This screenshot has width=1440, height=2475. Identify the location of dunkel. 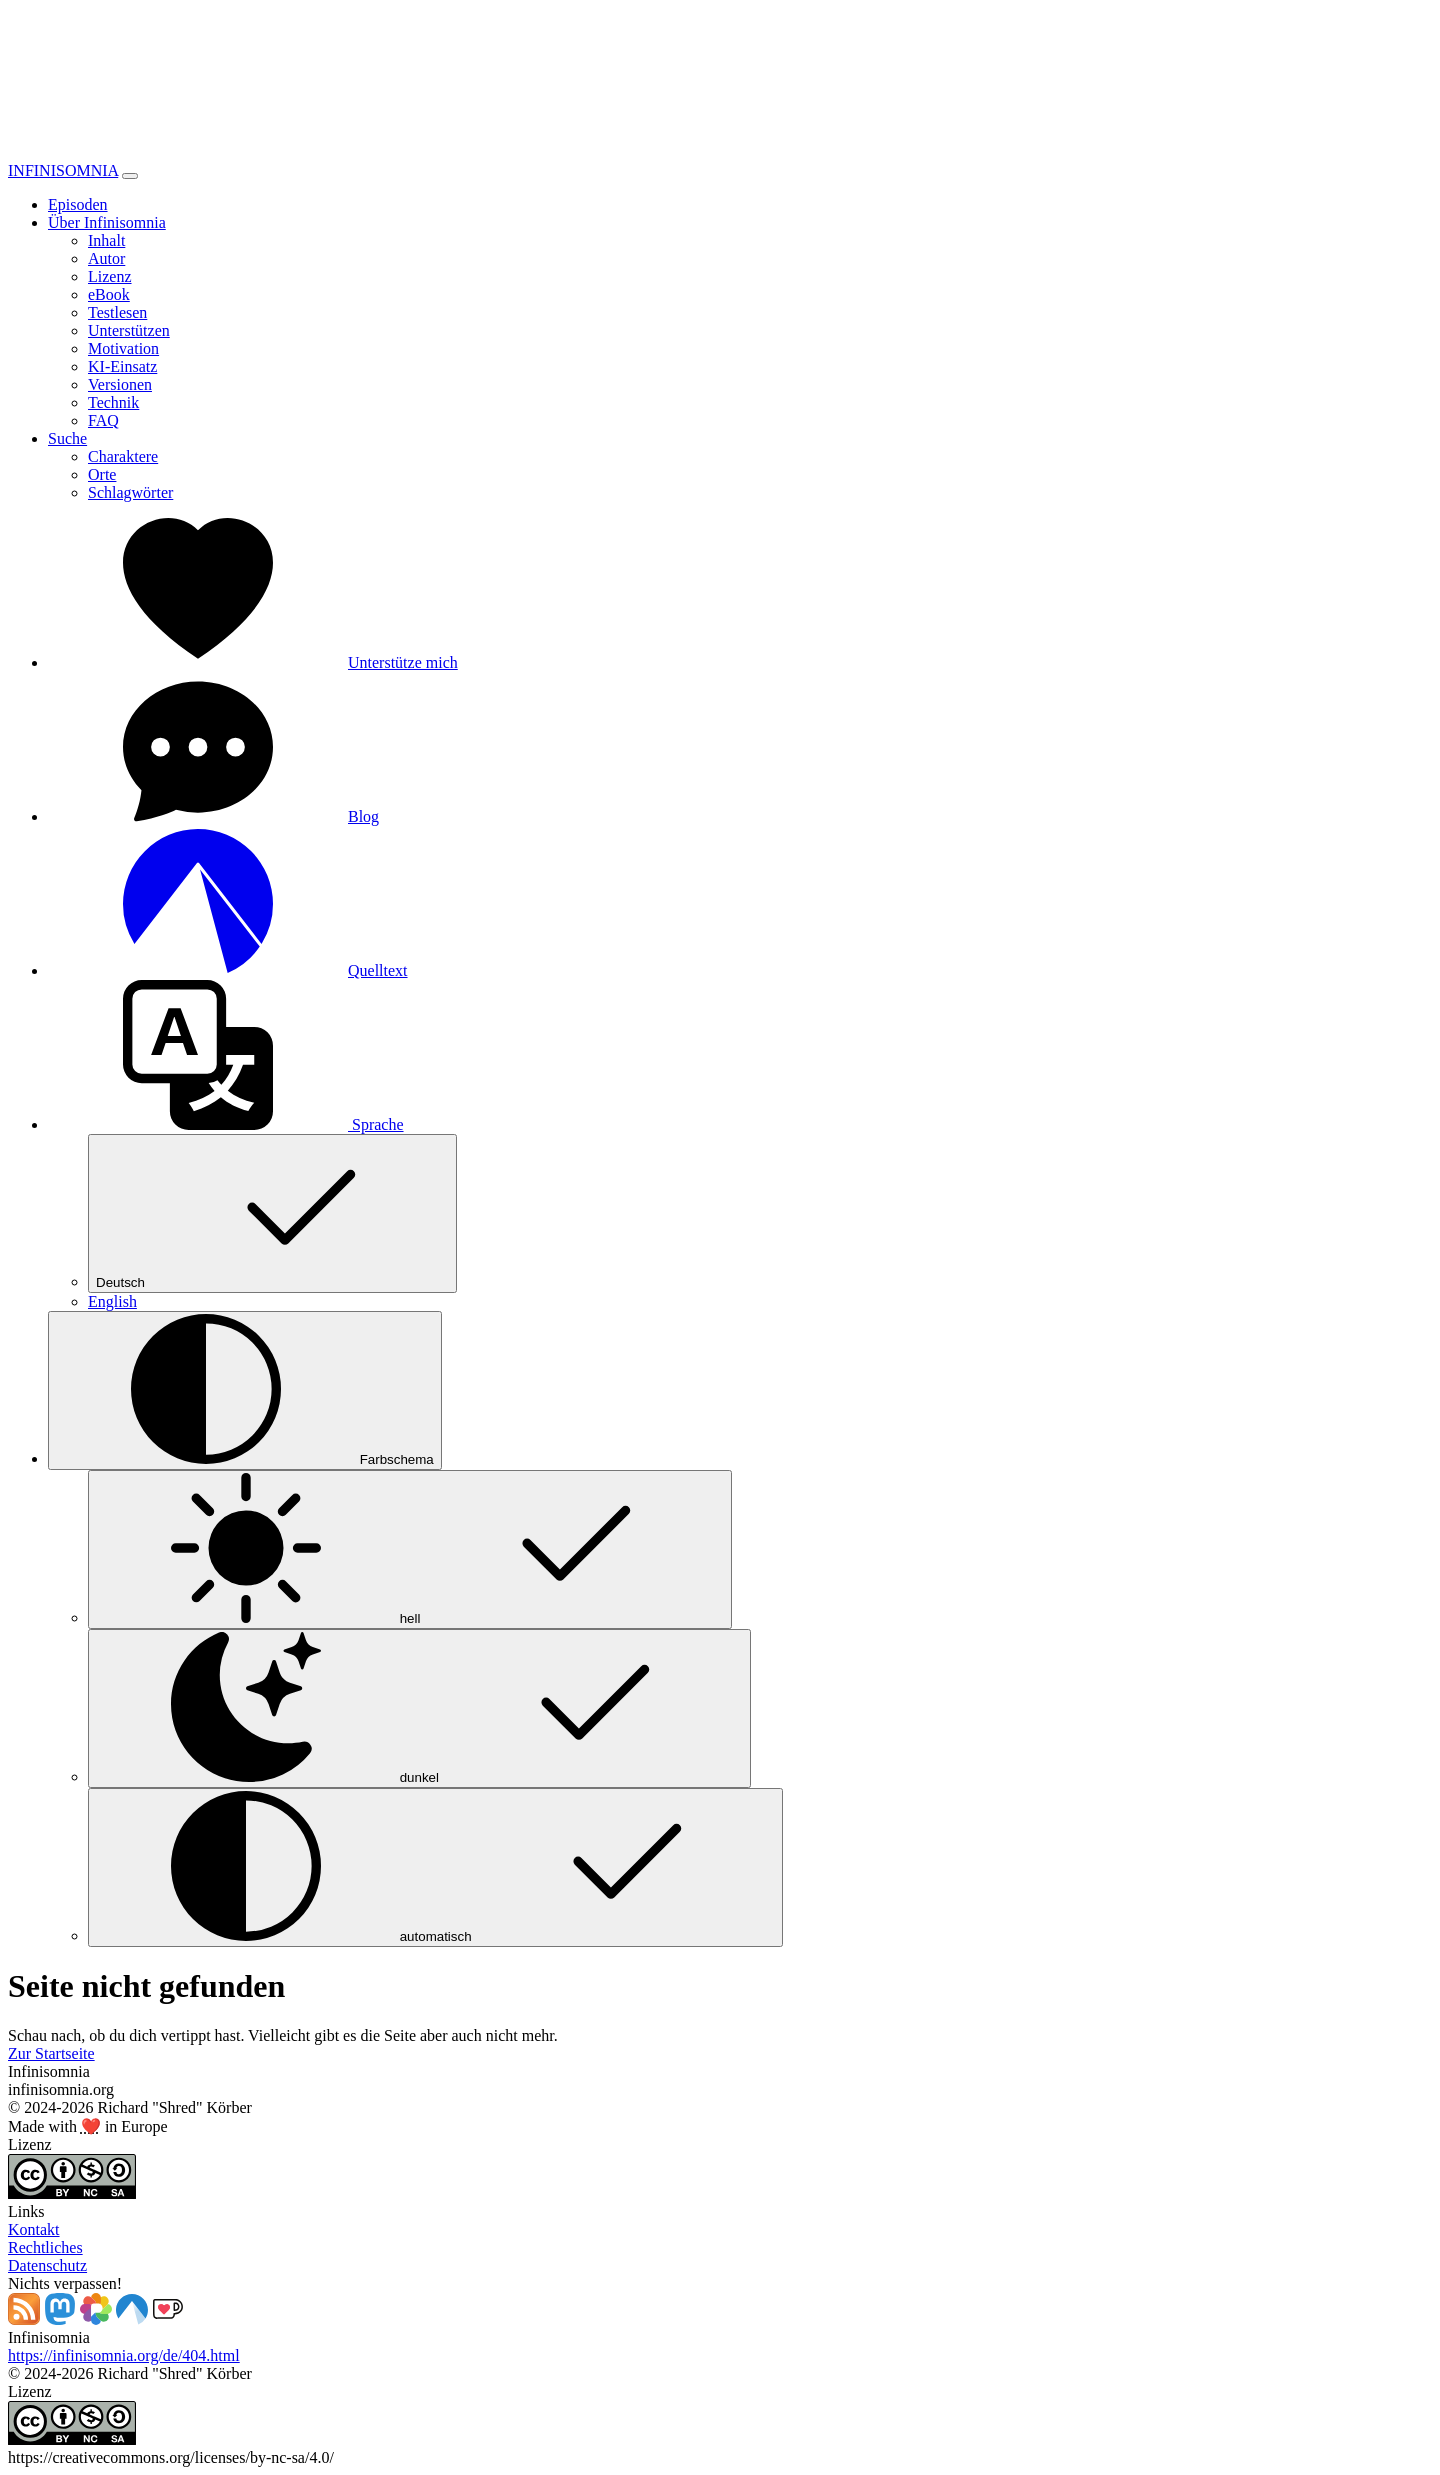
(419, 1708).